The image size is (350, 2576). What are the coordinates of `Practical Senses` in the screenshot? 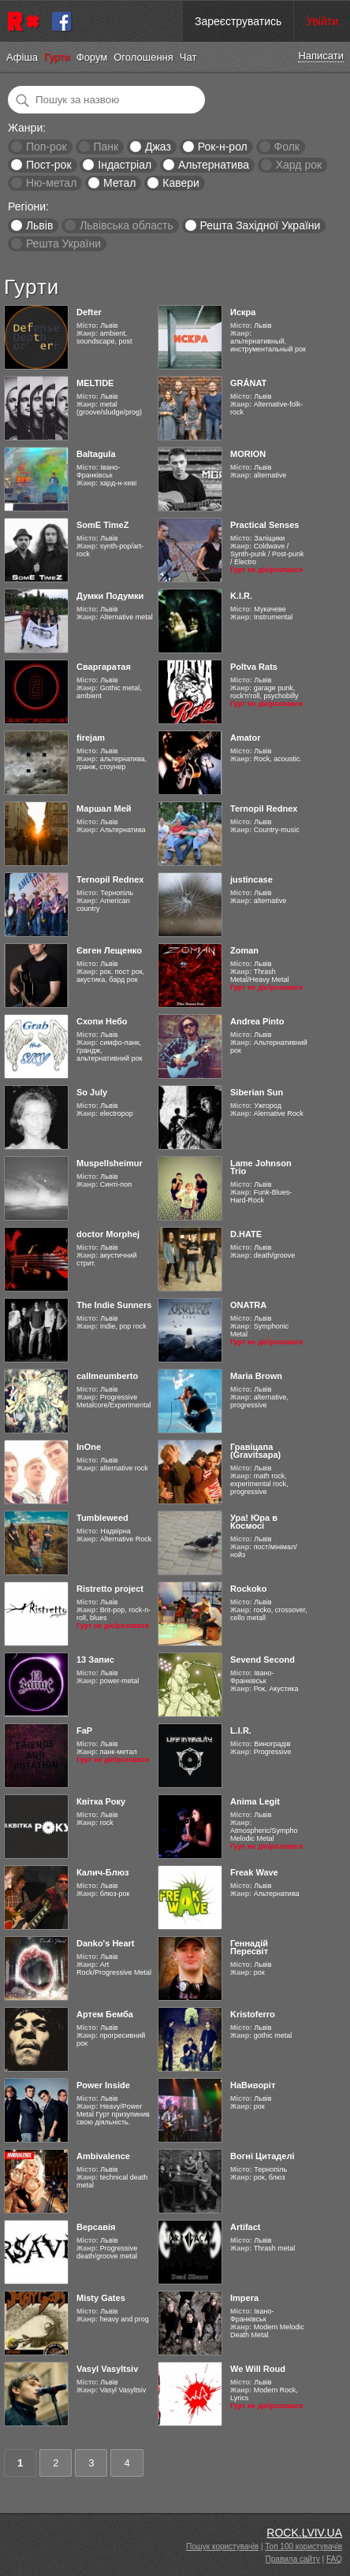 It's located at (264, 525).